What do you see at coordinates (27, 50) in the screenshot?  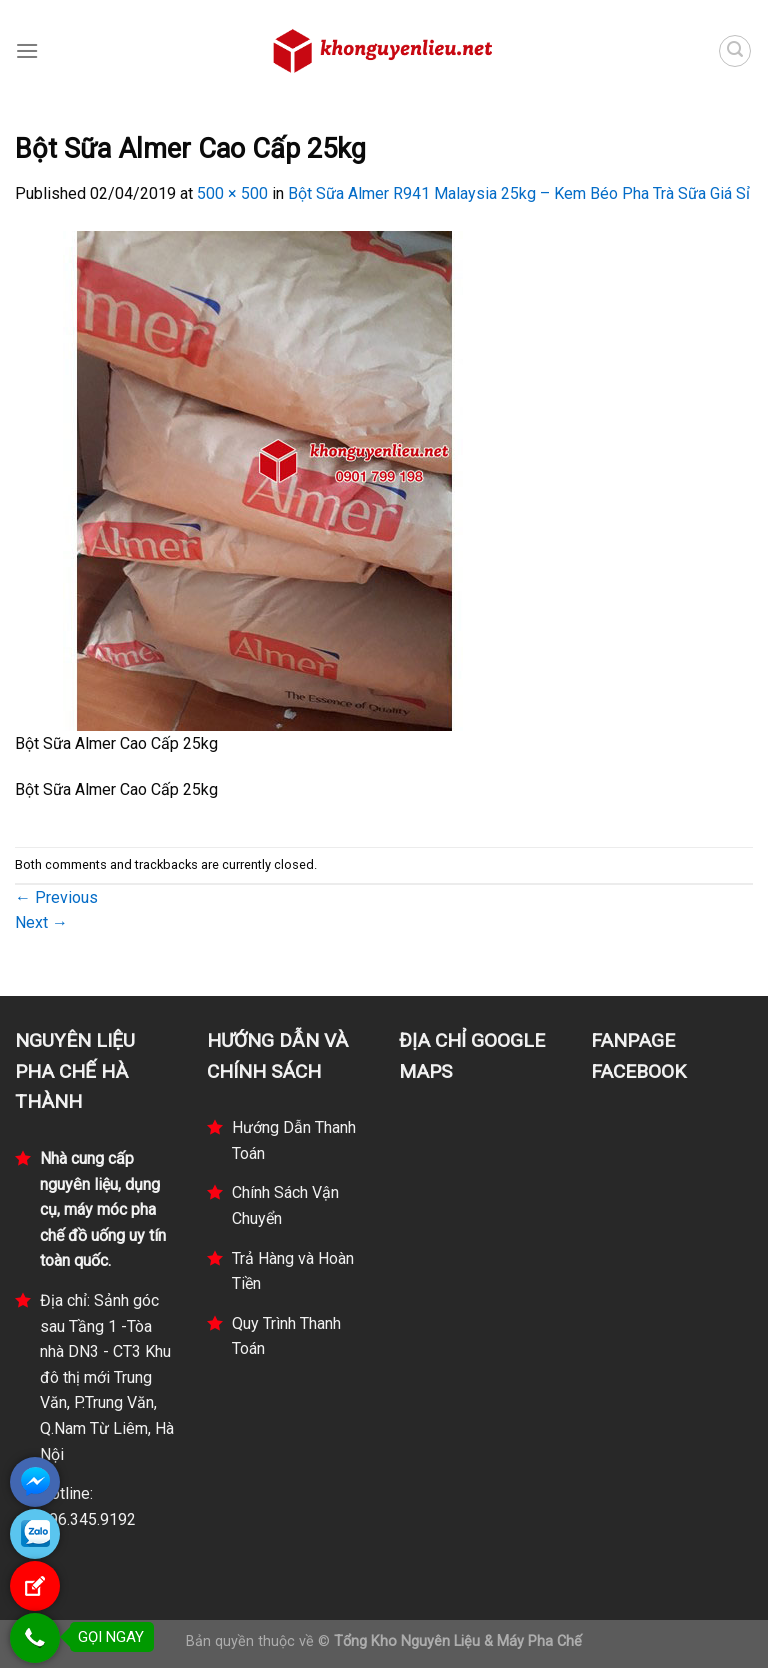 I see `[Menu]` at bounding box center [27, 50].